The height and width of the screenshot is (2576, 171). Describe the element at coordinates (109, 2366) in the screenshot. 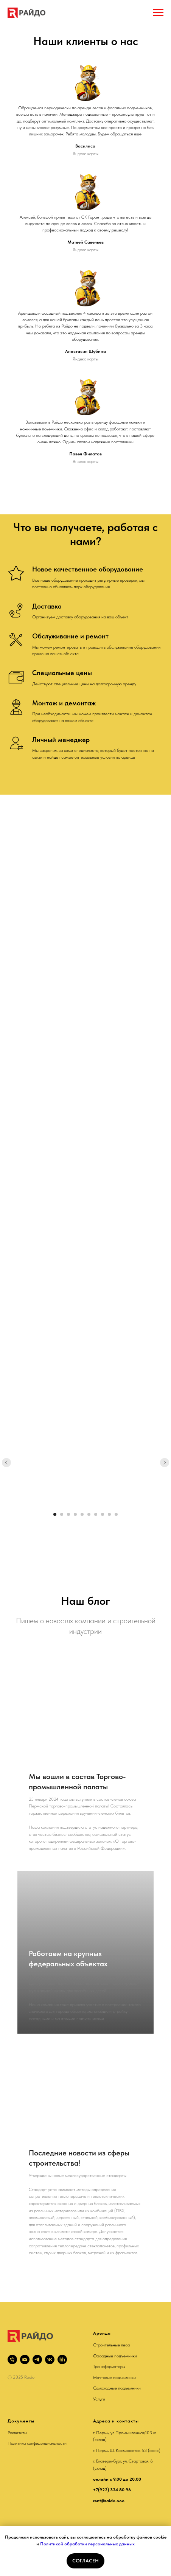

I see `Трансформаторы` at that location.